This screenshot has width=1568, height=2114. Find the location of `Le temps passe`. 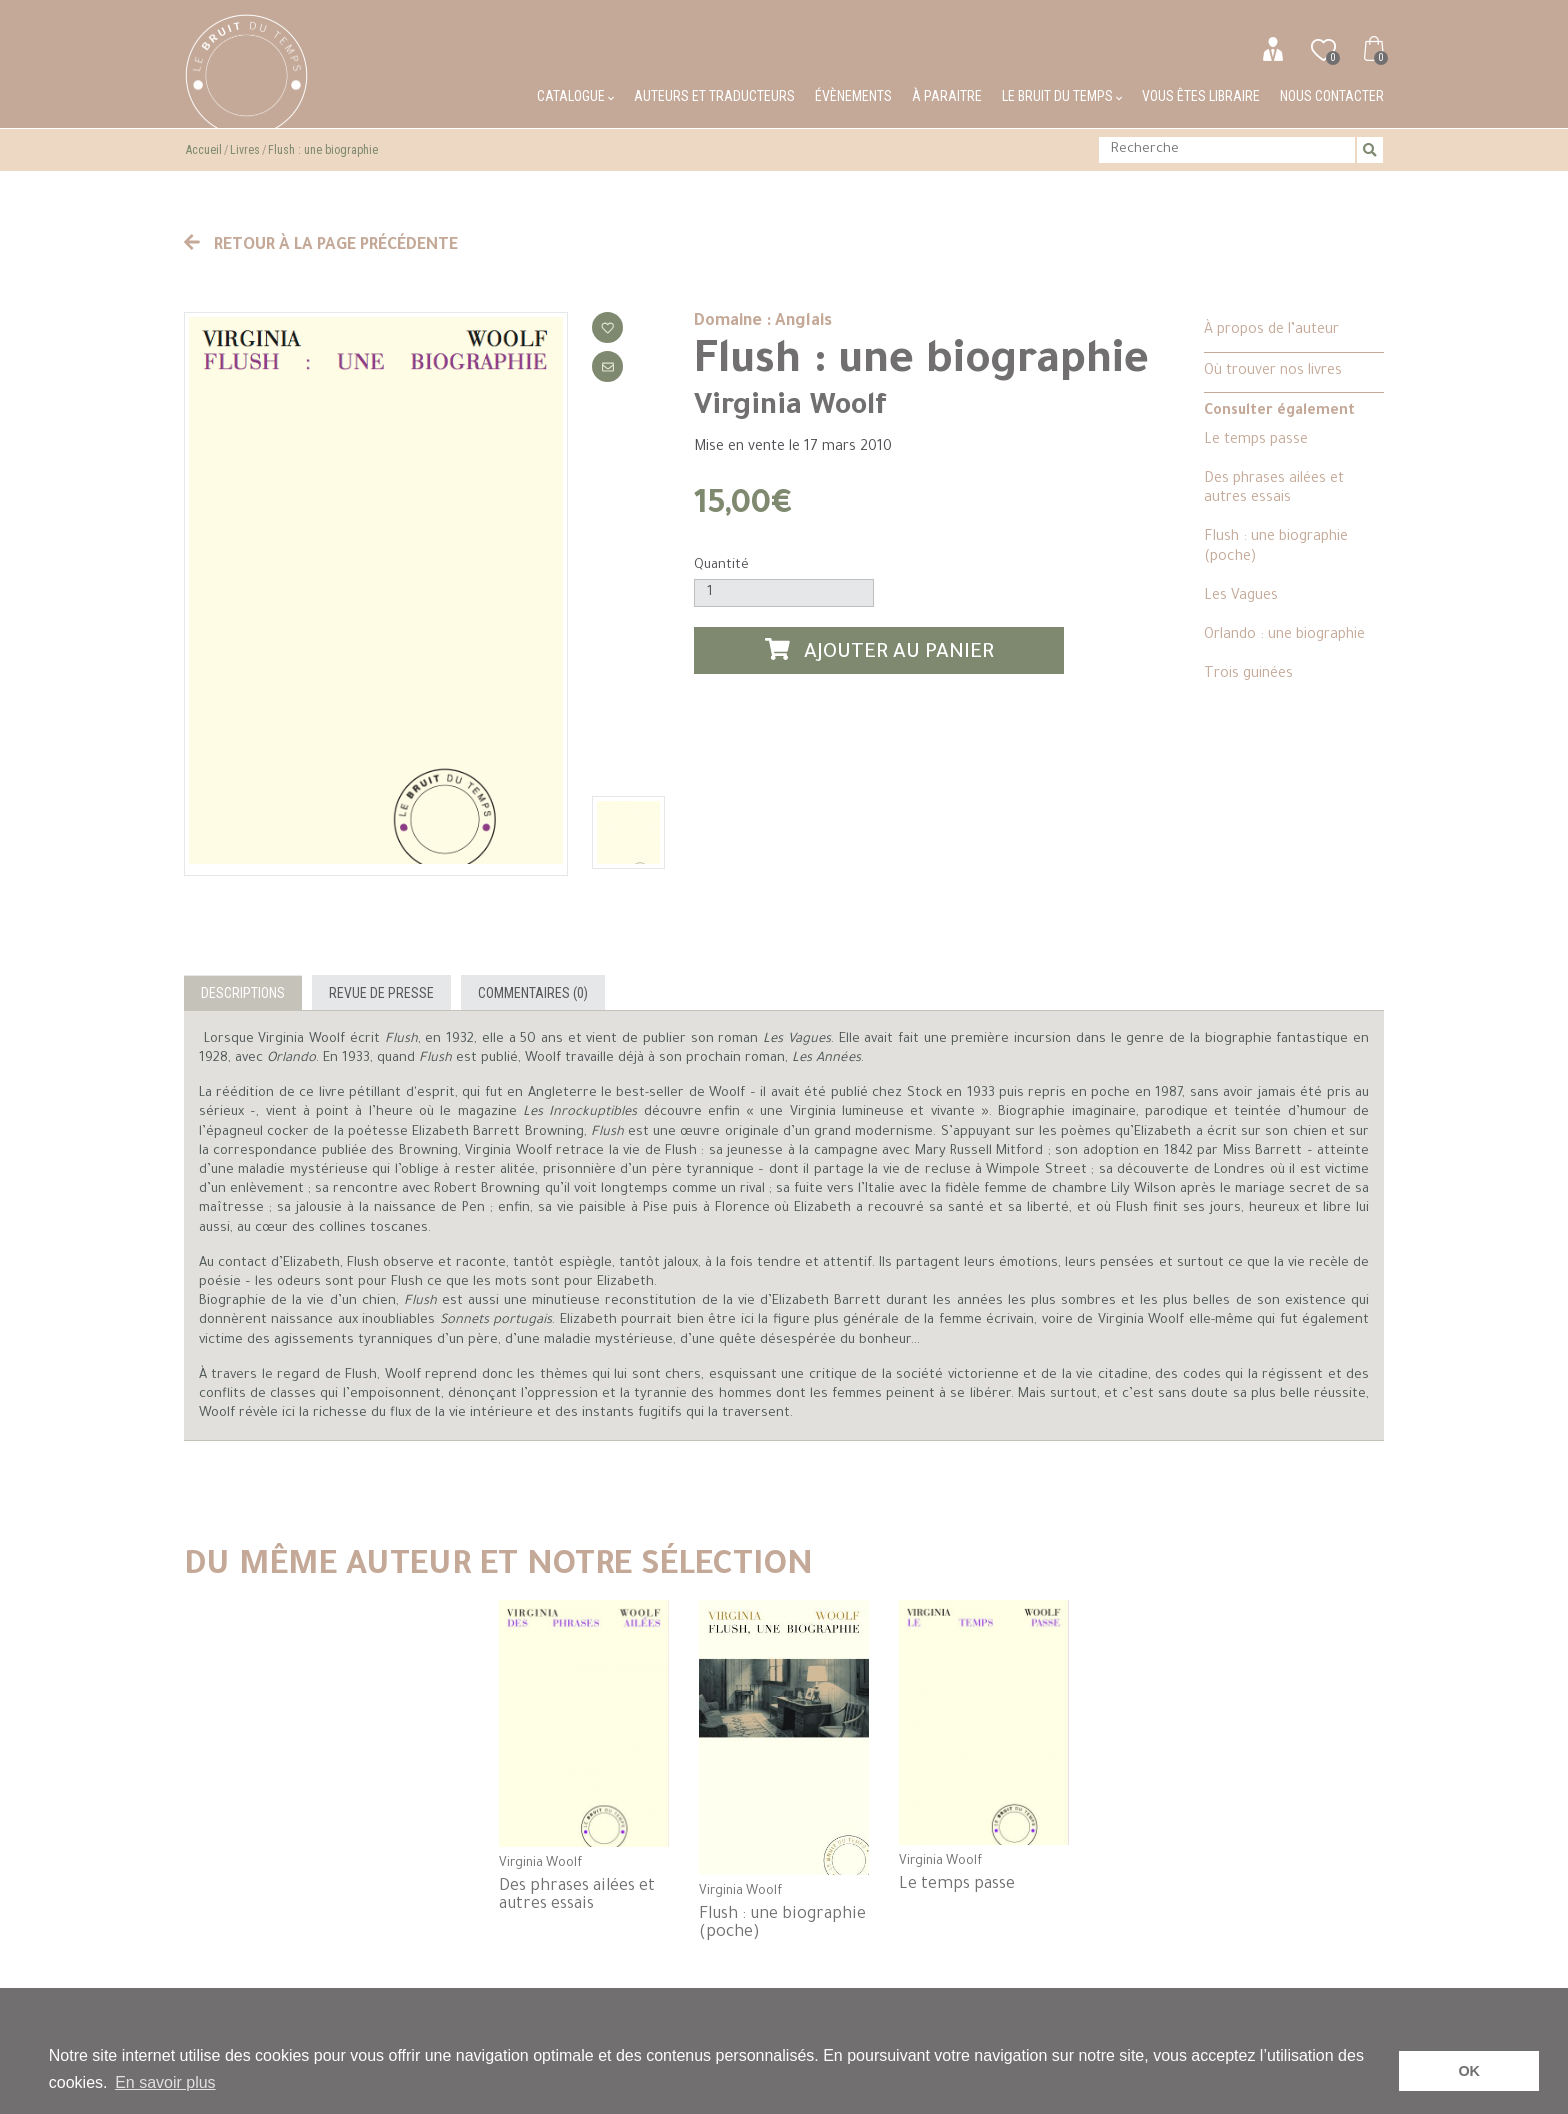

Le temps passe is located at coordinates (1256, 441).